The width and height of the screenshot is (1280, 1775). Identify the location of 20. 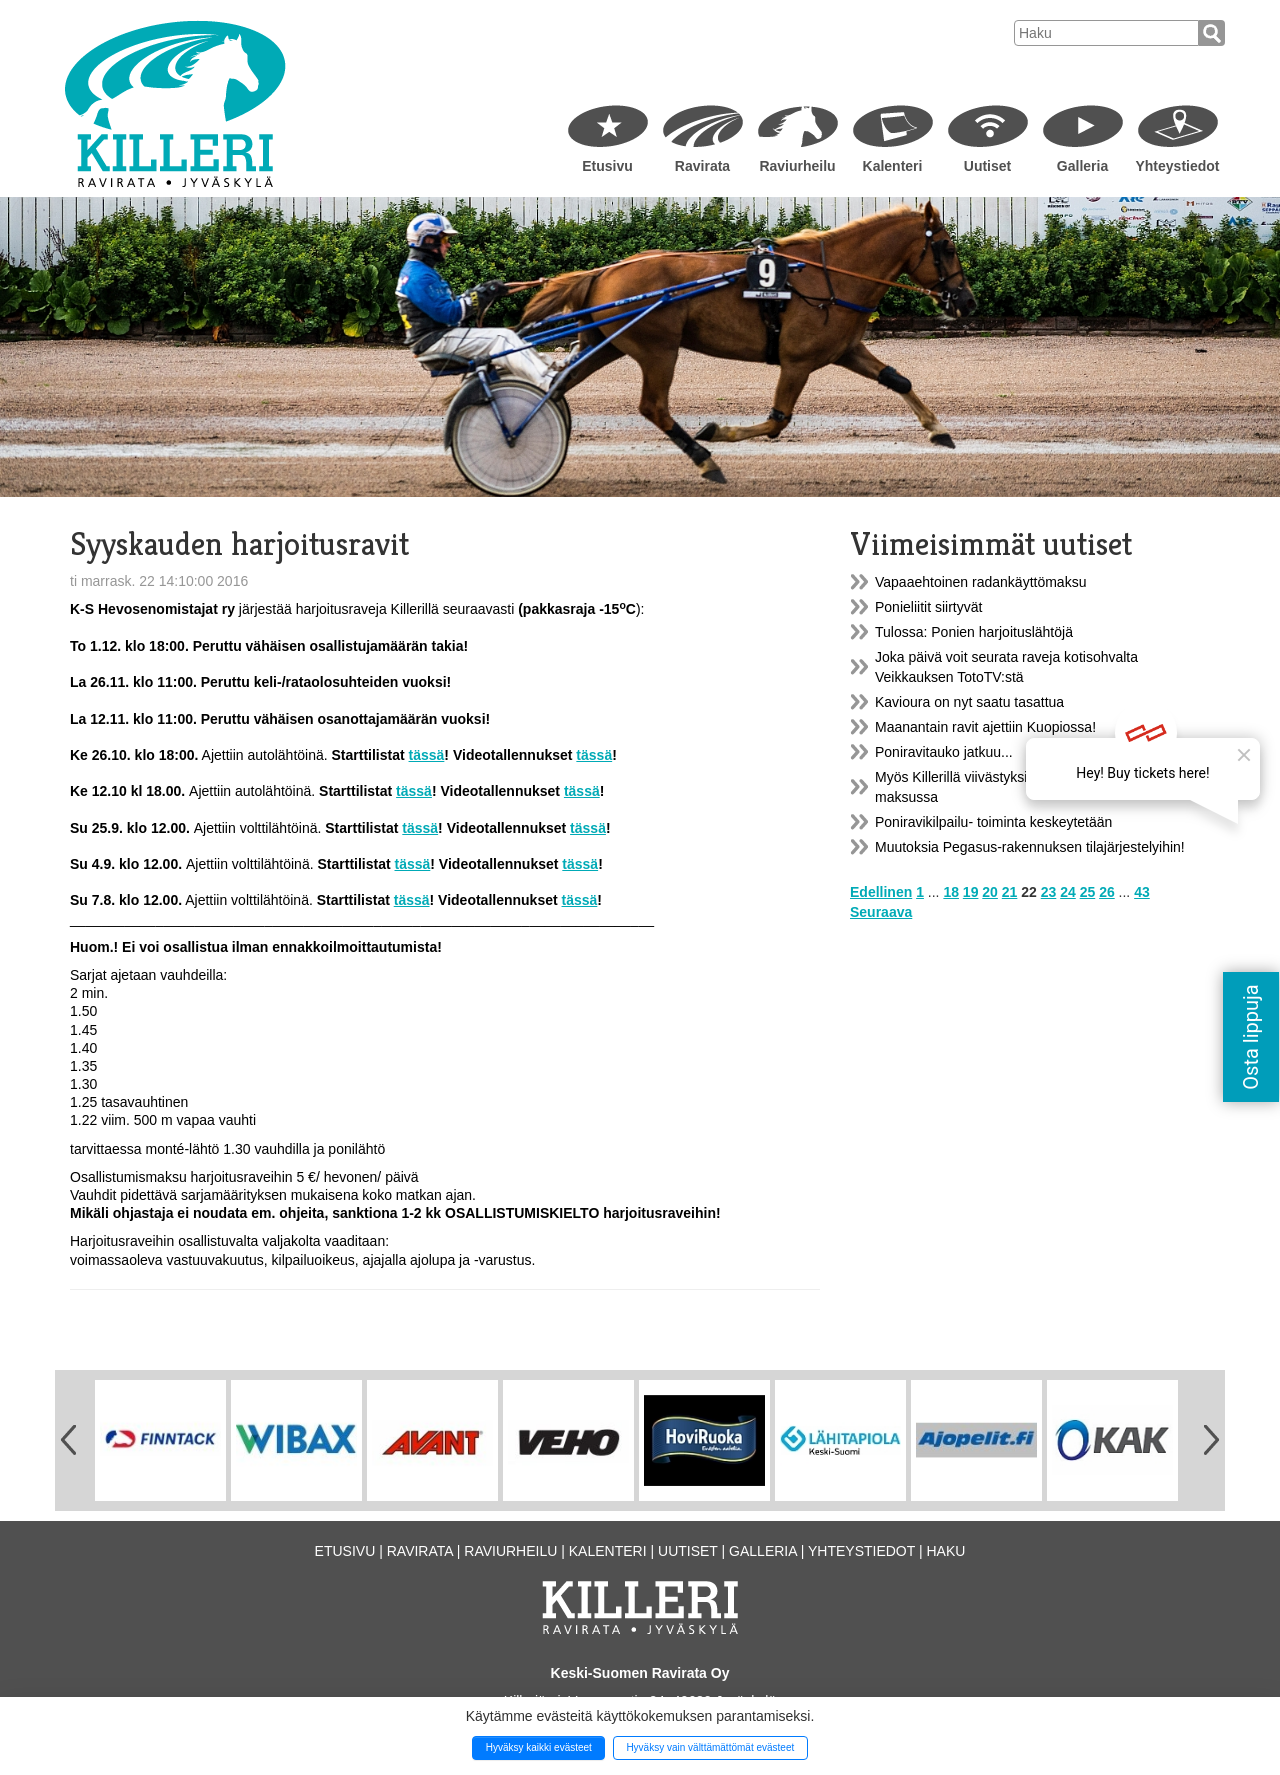
(990, 892).